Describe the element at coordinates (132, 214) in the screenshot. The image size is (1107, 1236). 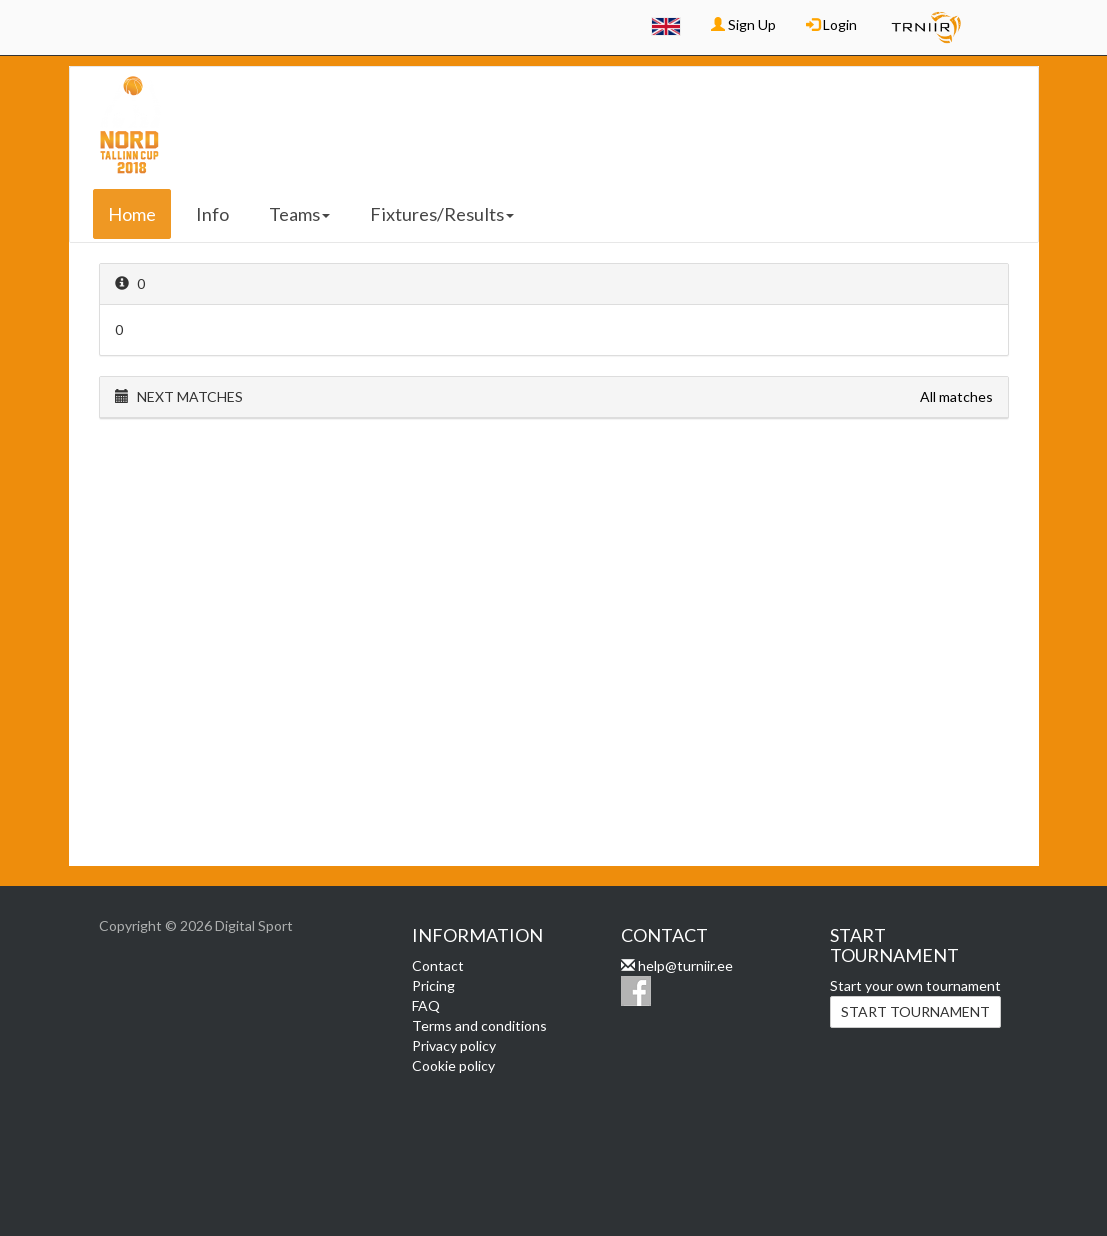
I see `Home` at that location.